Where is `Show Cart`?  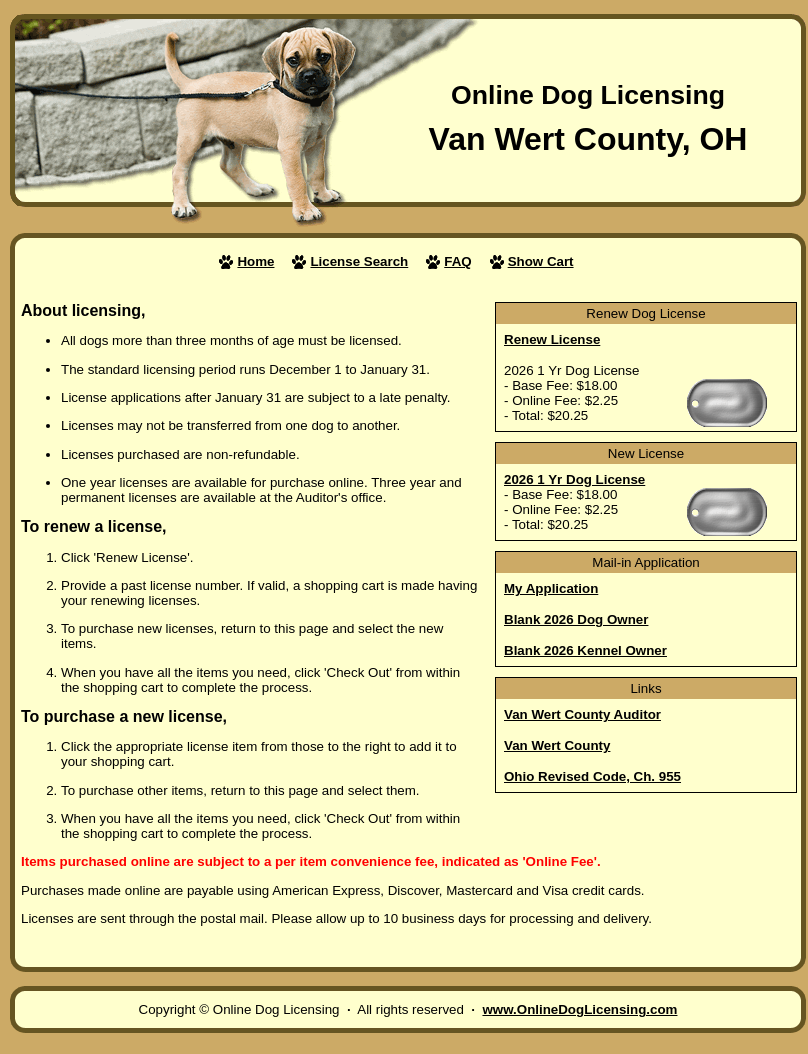
Show Cart is located at coordinates (541, 261).